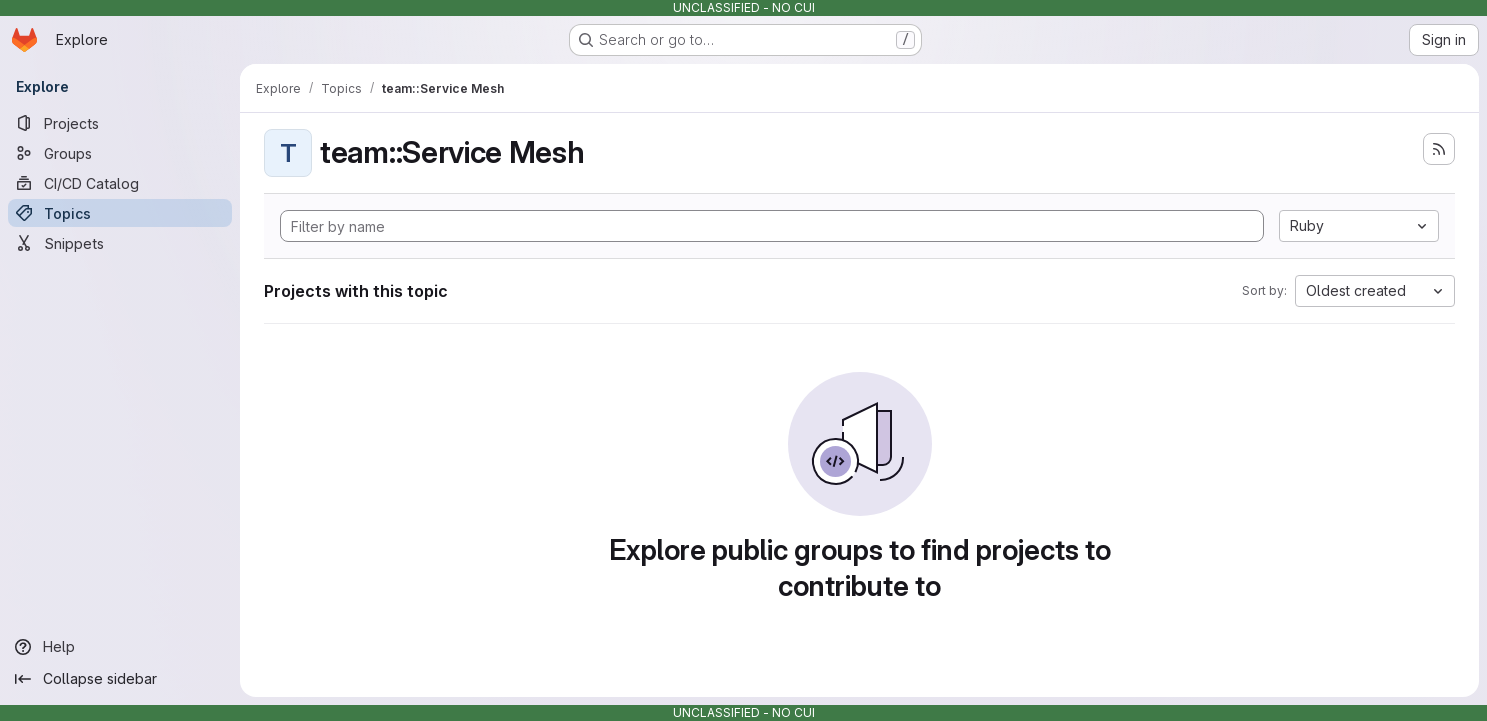  I want to click on [Groups], so click(120, 153).